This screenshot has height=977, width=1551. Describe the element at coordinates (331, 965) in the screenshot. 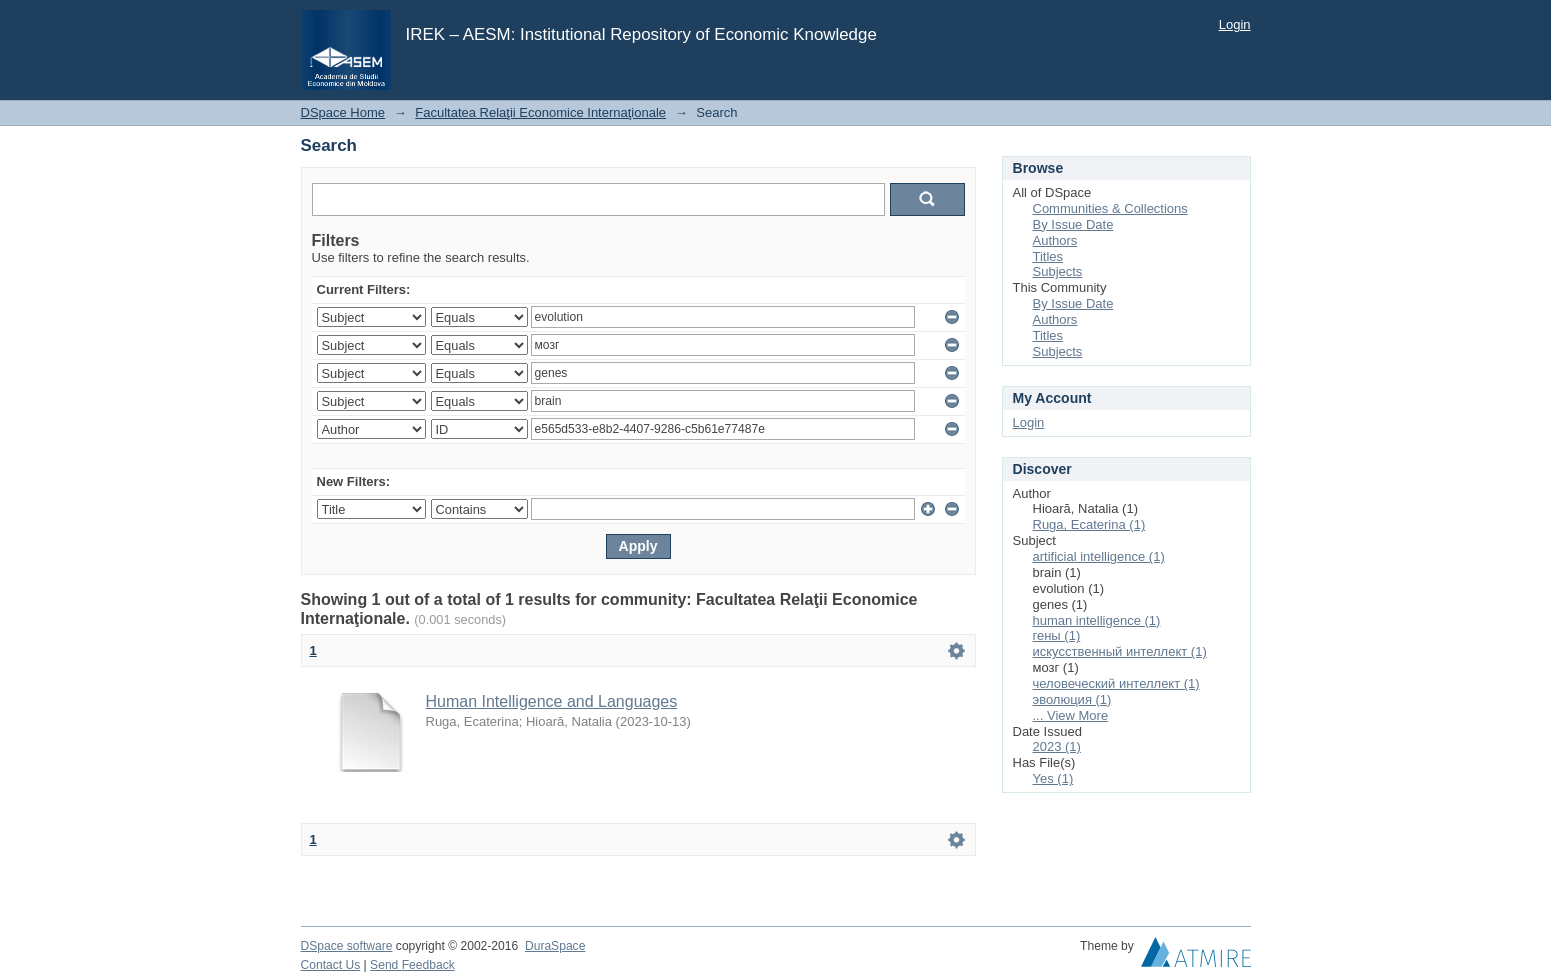

I see `Contact Us` at that location.